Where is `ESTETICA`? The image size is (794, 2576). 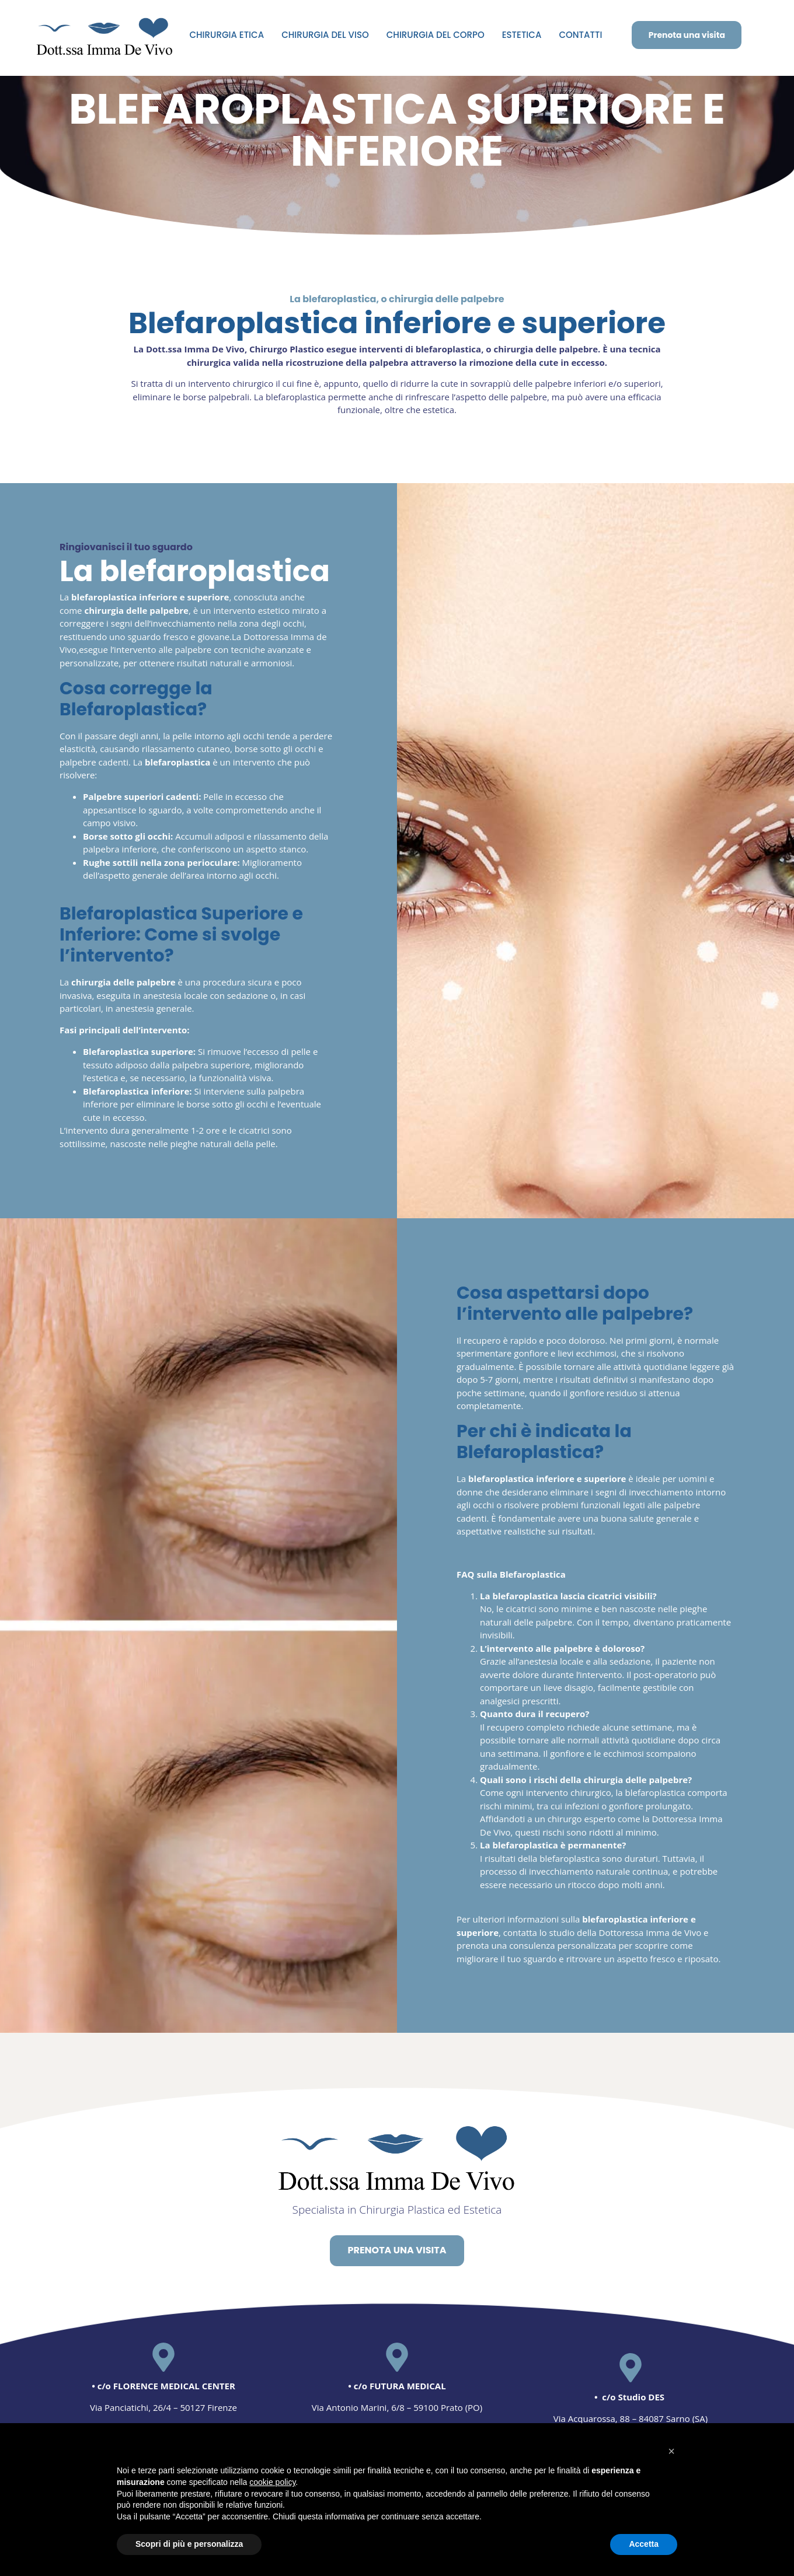 ESTETICA is located at coordinates (522, 35).